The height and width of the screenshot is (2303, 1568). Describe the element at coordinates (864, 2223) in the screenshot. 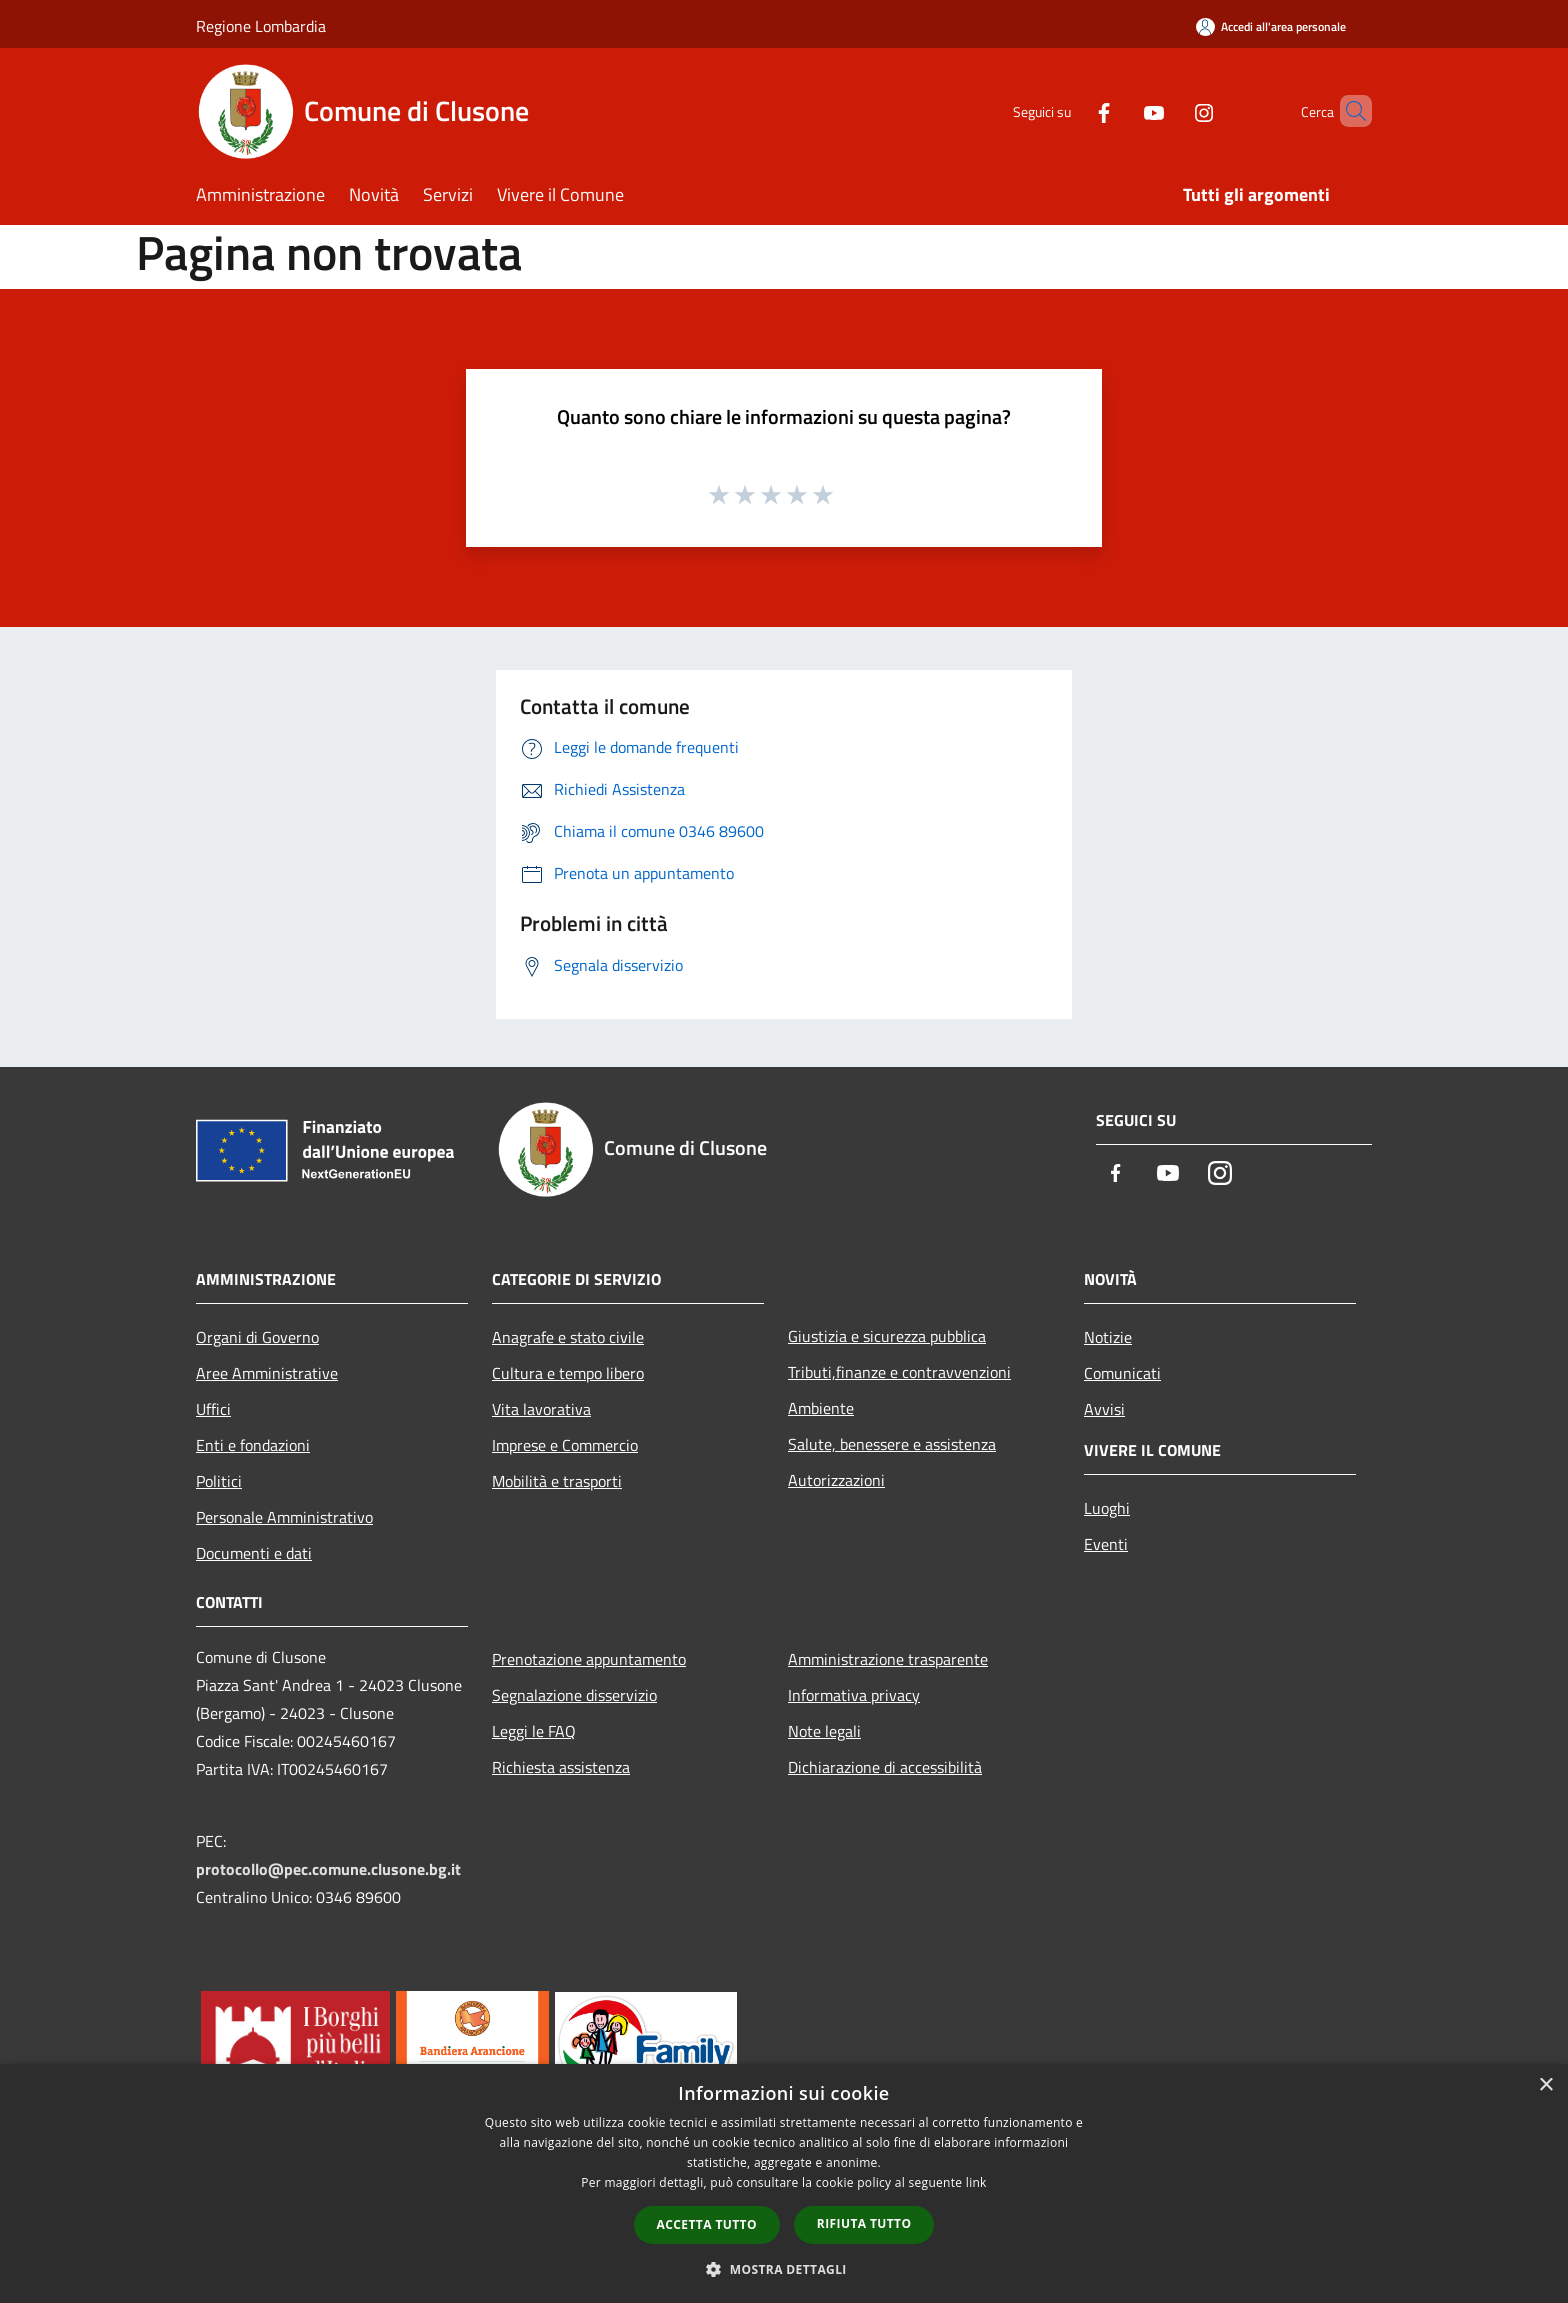

I see `Rifiuta tutto [button]` at that location.